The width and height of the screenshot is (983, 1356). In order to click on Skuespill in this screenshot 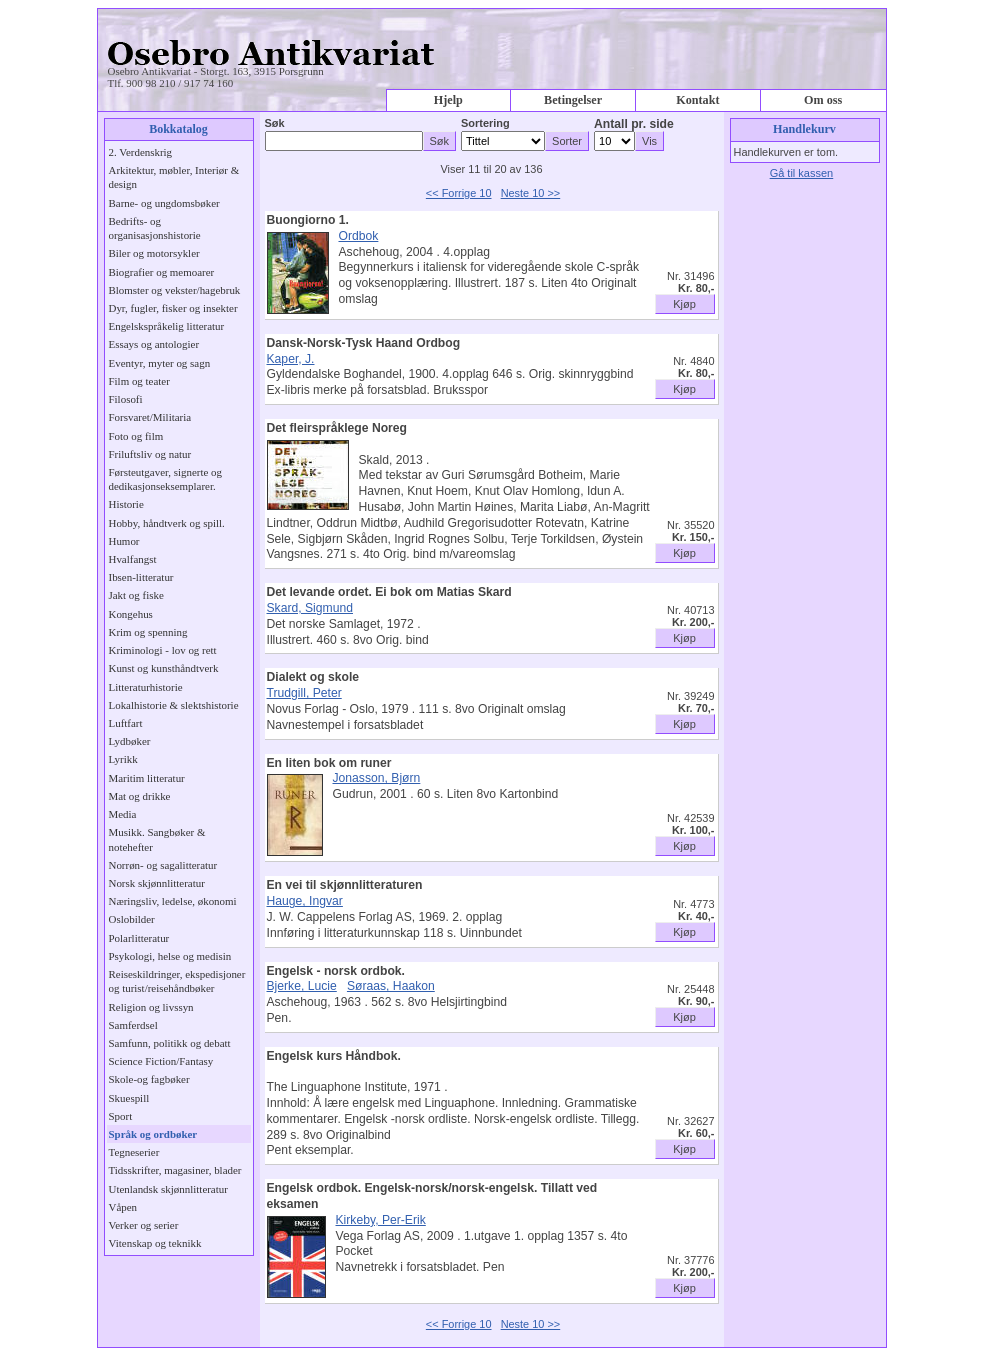, I will do `click(129, 1098)`.